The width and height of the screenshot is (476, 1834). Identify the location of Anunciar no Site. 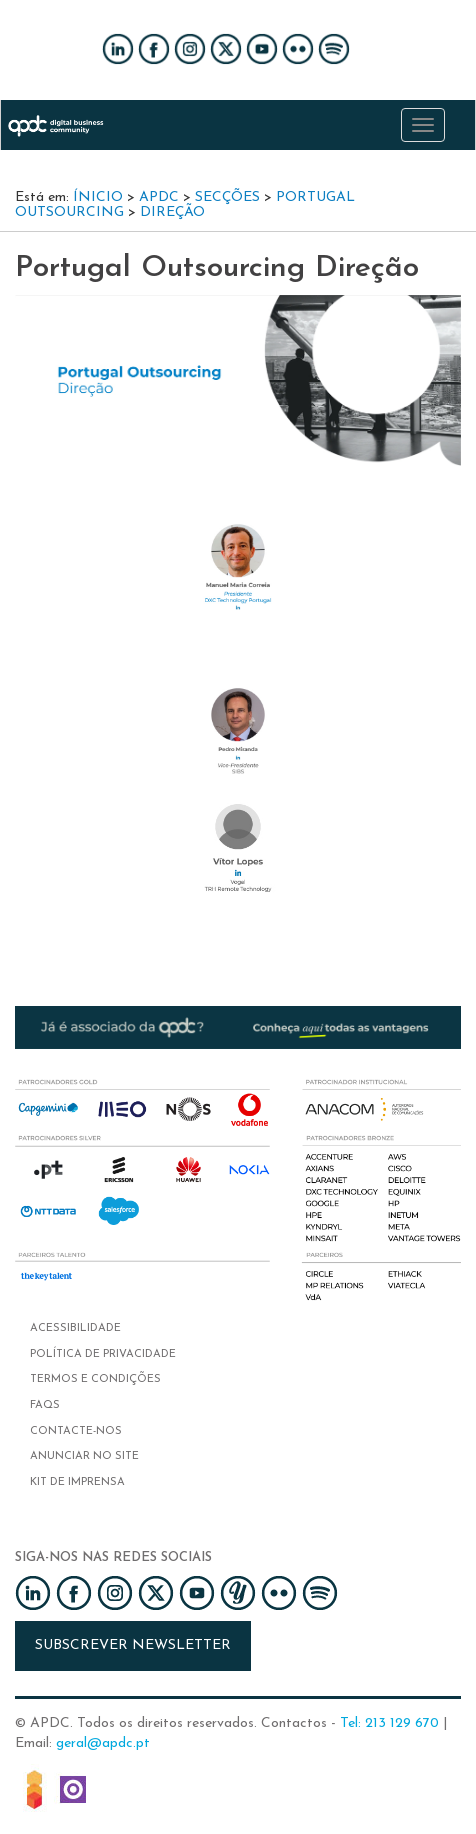
(84, 1456).